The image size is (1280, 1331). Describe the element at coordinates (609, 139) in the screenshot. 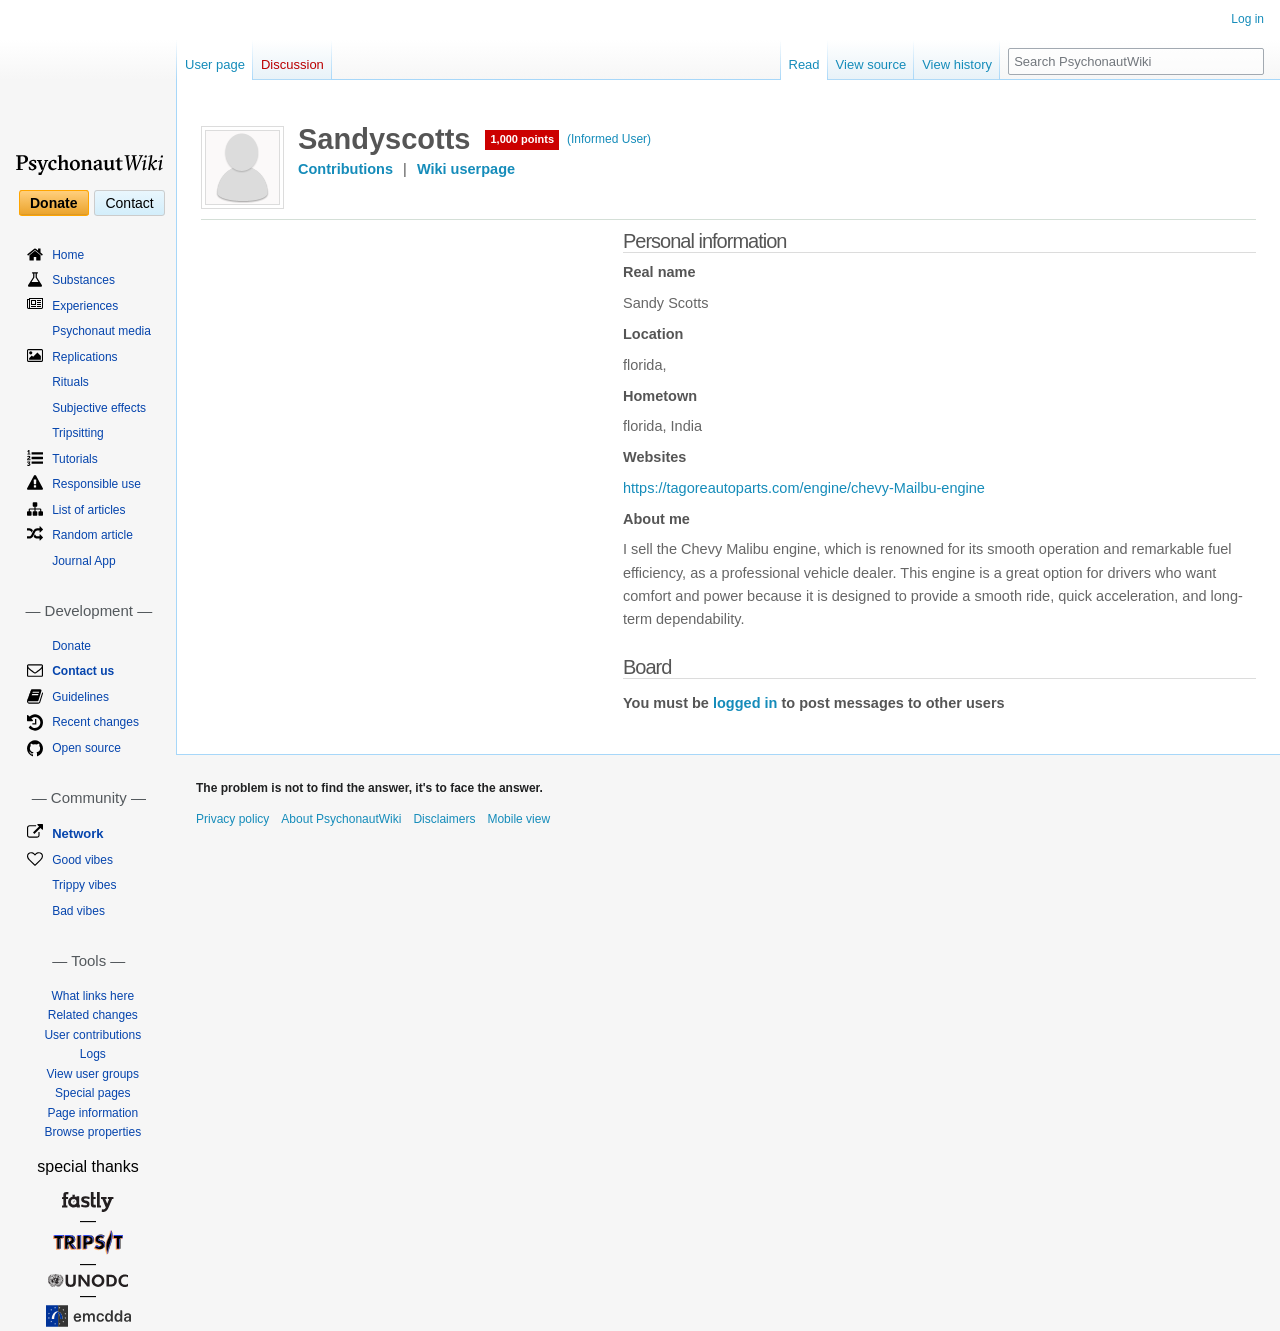

I see `(Informed User)` at that location.